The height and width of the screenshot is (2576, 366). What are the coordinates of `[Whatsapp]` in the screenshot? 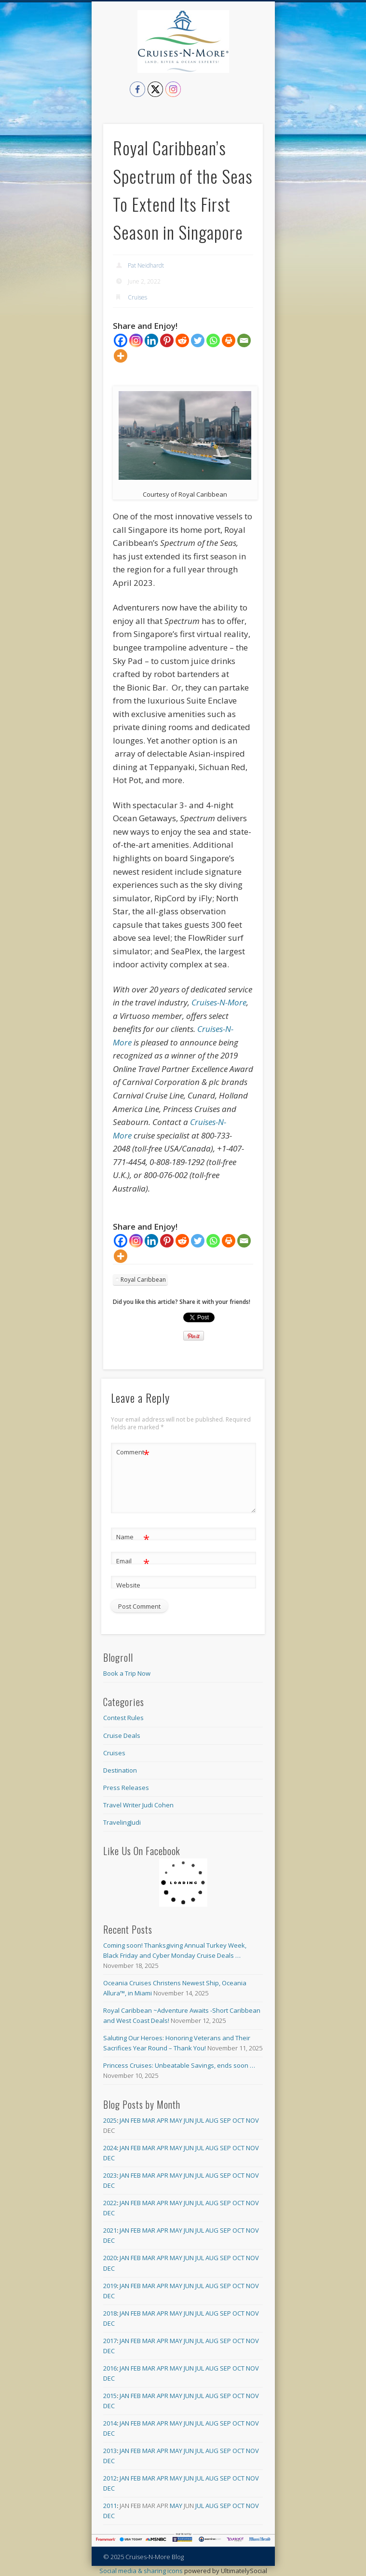 It's located at (213, 340).